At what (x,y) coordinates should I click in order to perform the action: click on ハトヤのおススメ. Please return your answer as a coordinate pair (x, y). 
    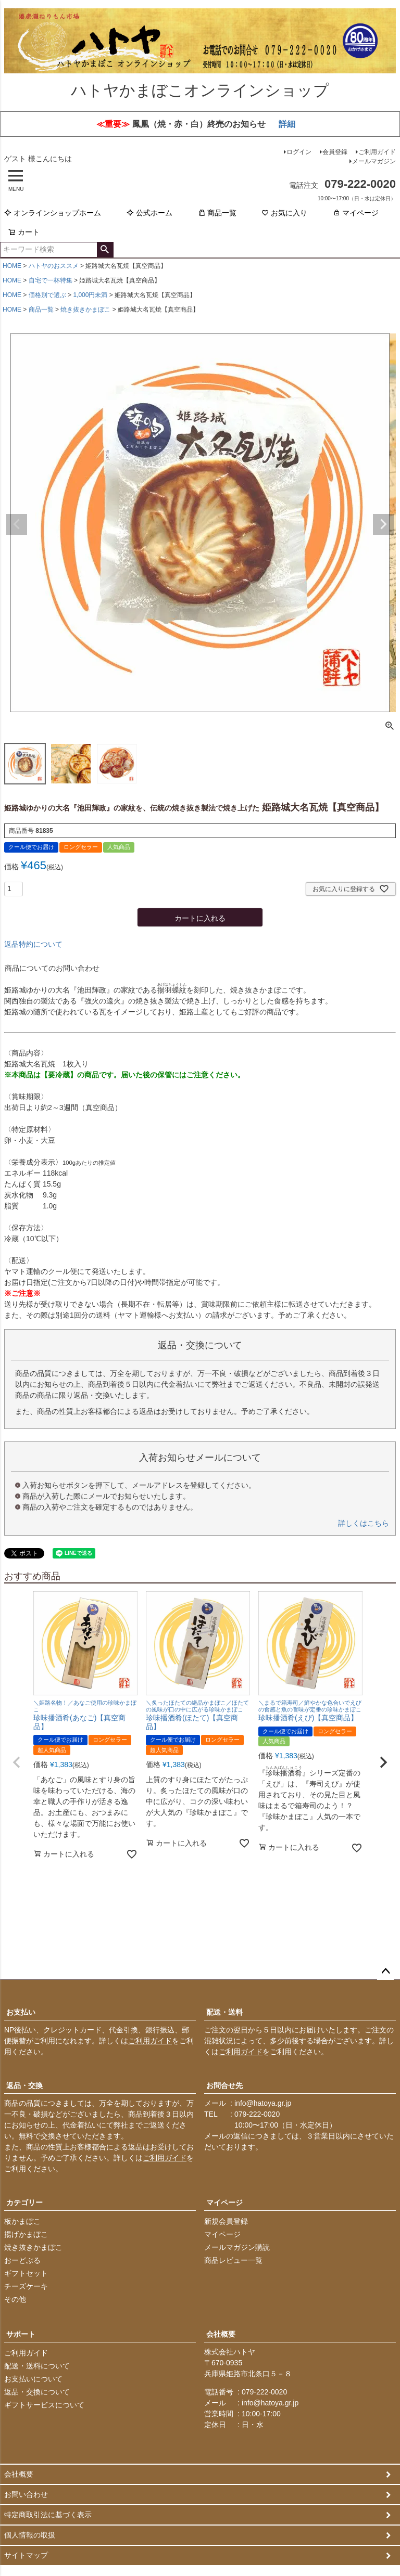
    Looking at the image, I should click on (54, 267).